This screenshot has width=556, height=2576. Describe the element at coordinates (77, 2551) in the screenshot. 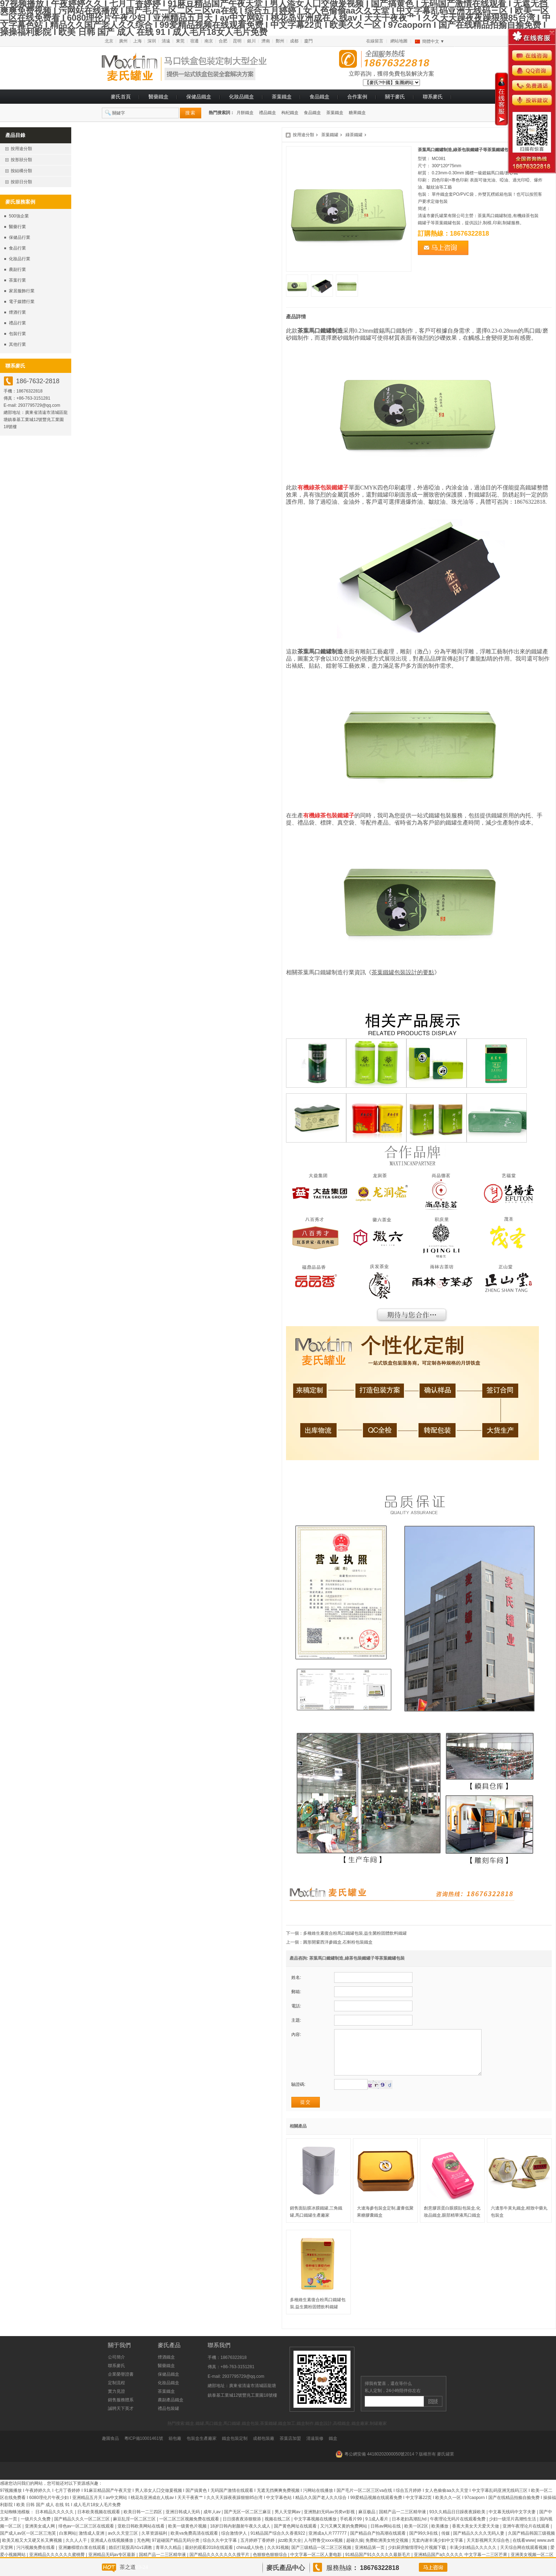

I see `久久人人干` at that location.